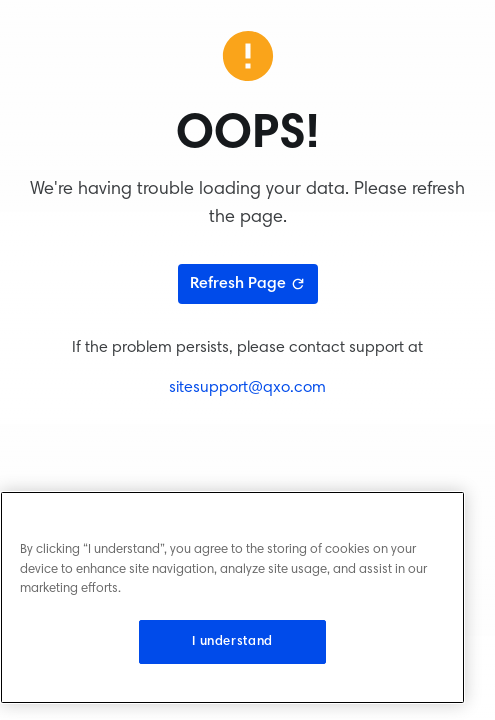 This screenshot has width=495, height=720. Describe the element at coordinates (248, 284) in the screenshot. I see `Refresh Page [Refresh page]` at that location.